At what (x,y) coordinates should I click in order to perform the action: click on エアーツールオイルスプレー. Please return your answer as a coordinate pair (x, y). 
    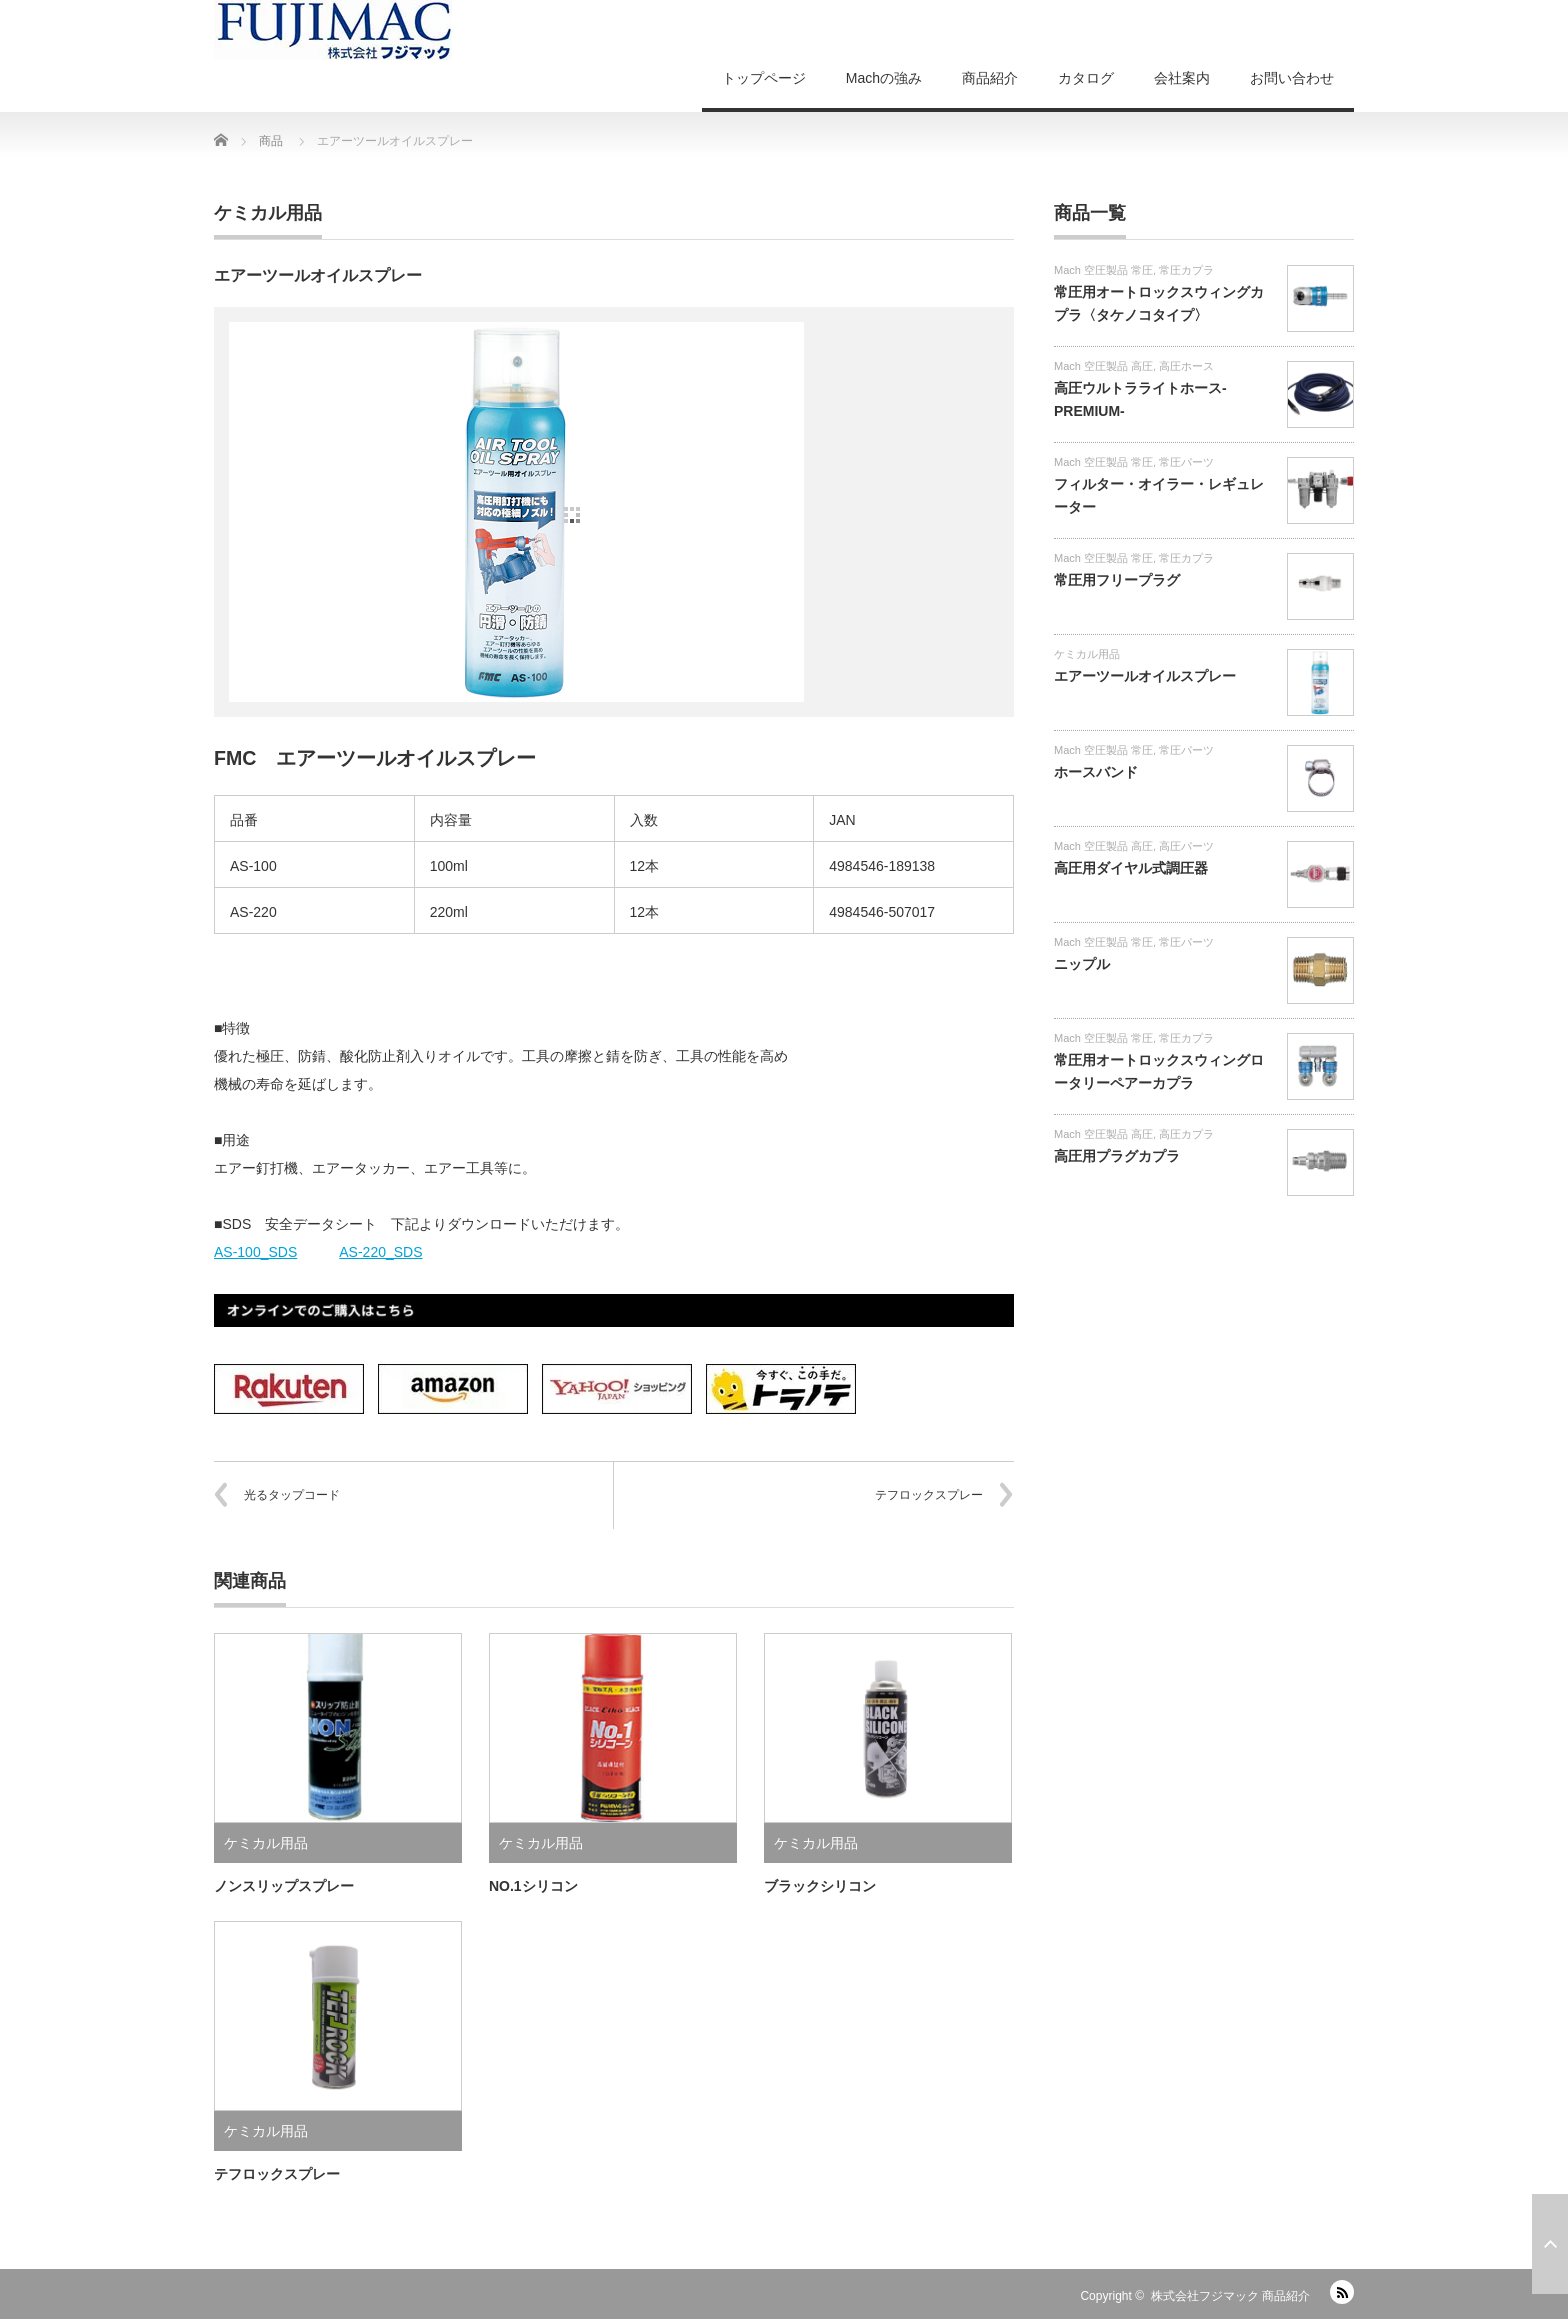
    Looking at the image, I should click on (1145, 676).